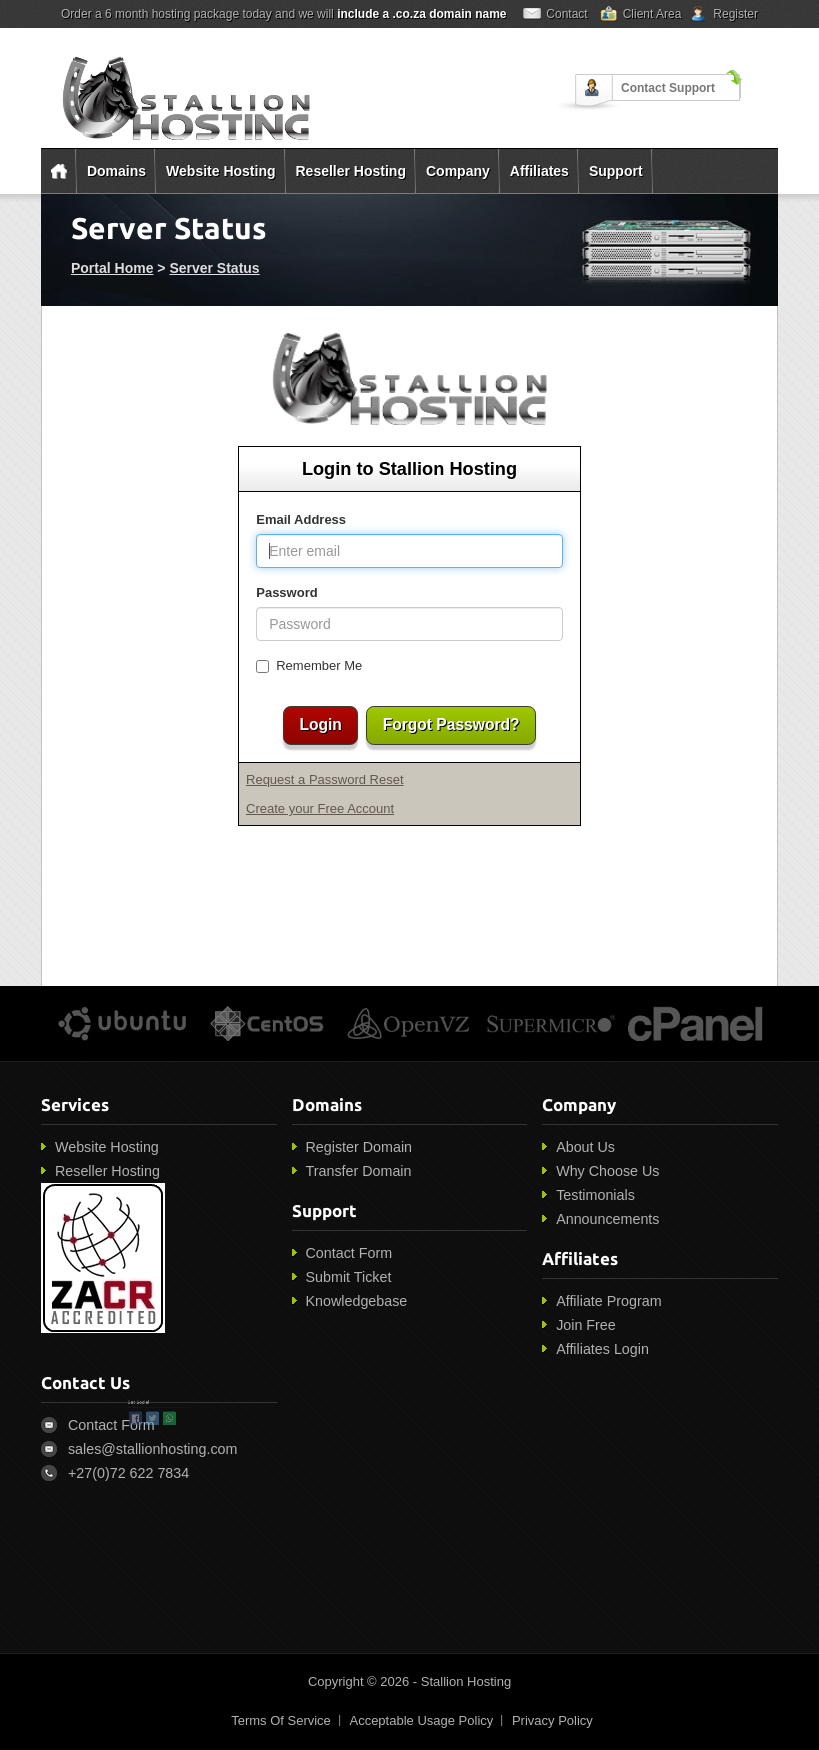  I want to click on Domains, so click(116, 171).